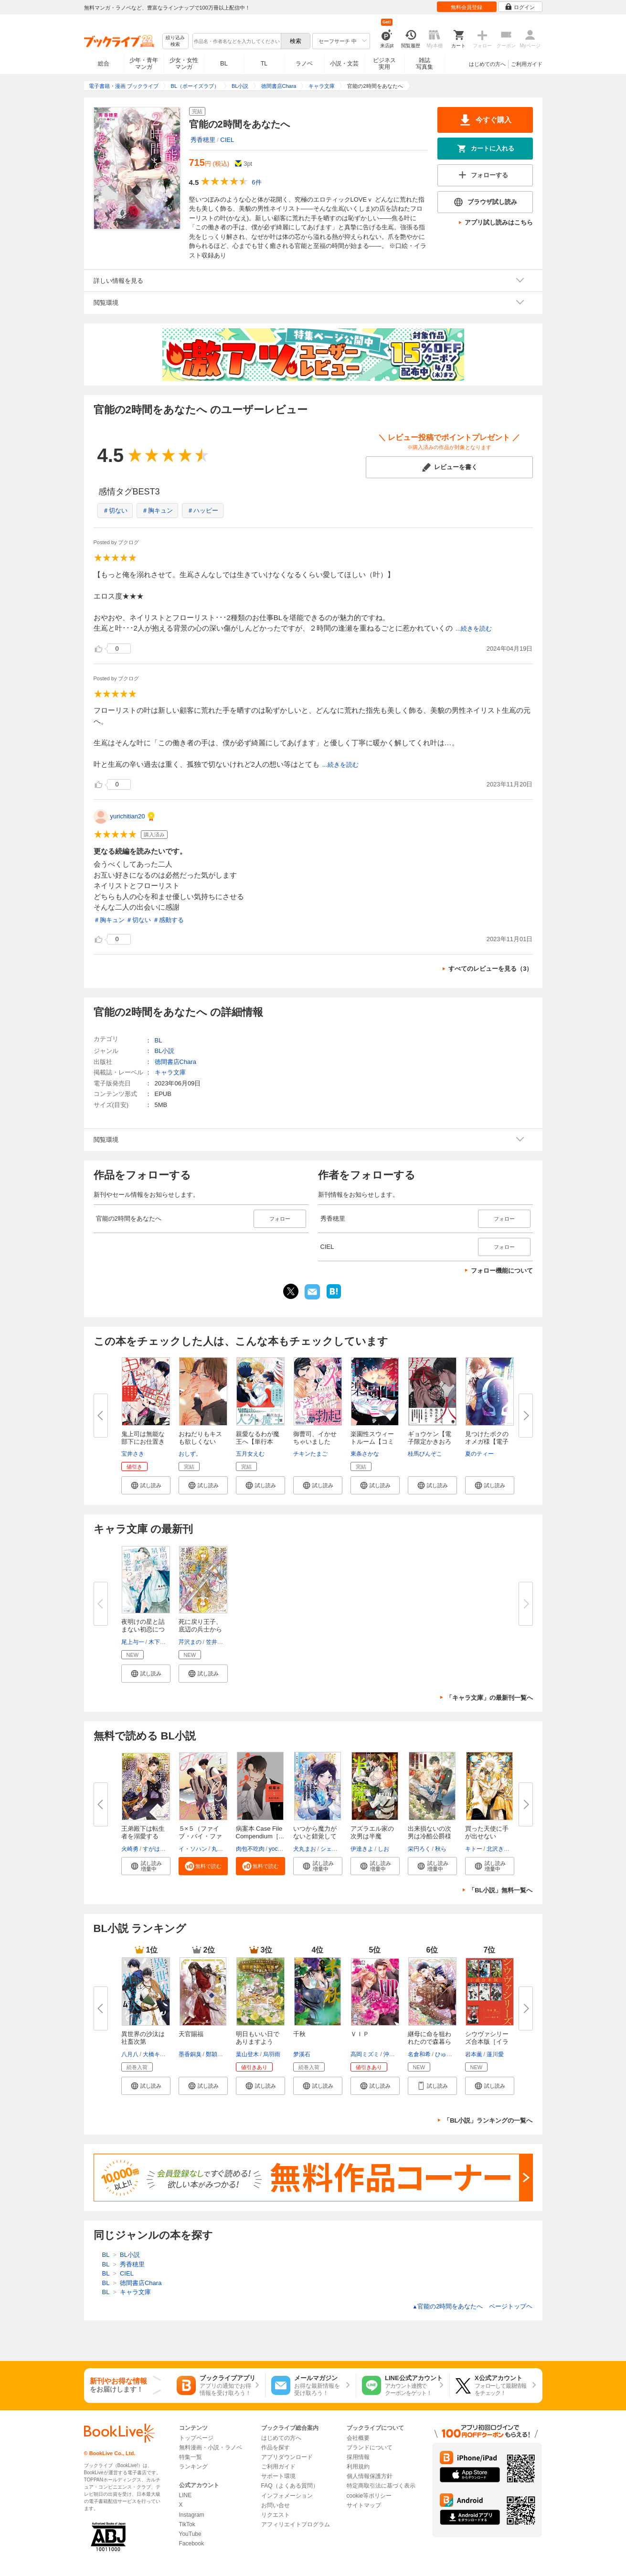 This screenshot has width=626, height=2576. I want to click on 鄭穎馨, so click(214, 2054).